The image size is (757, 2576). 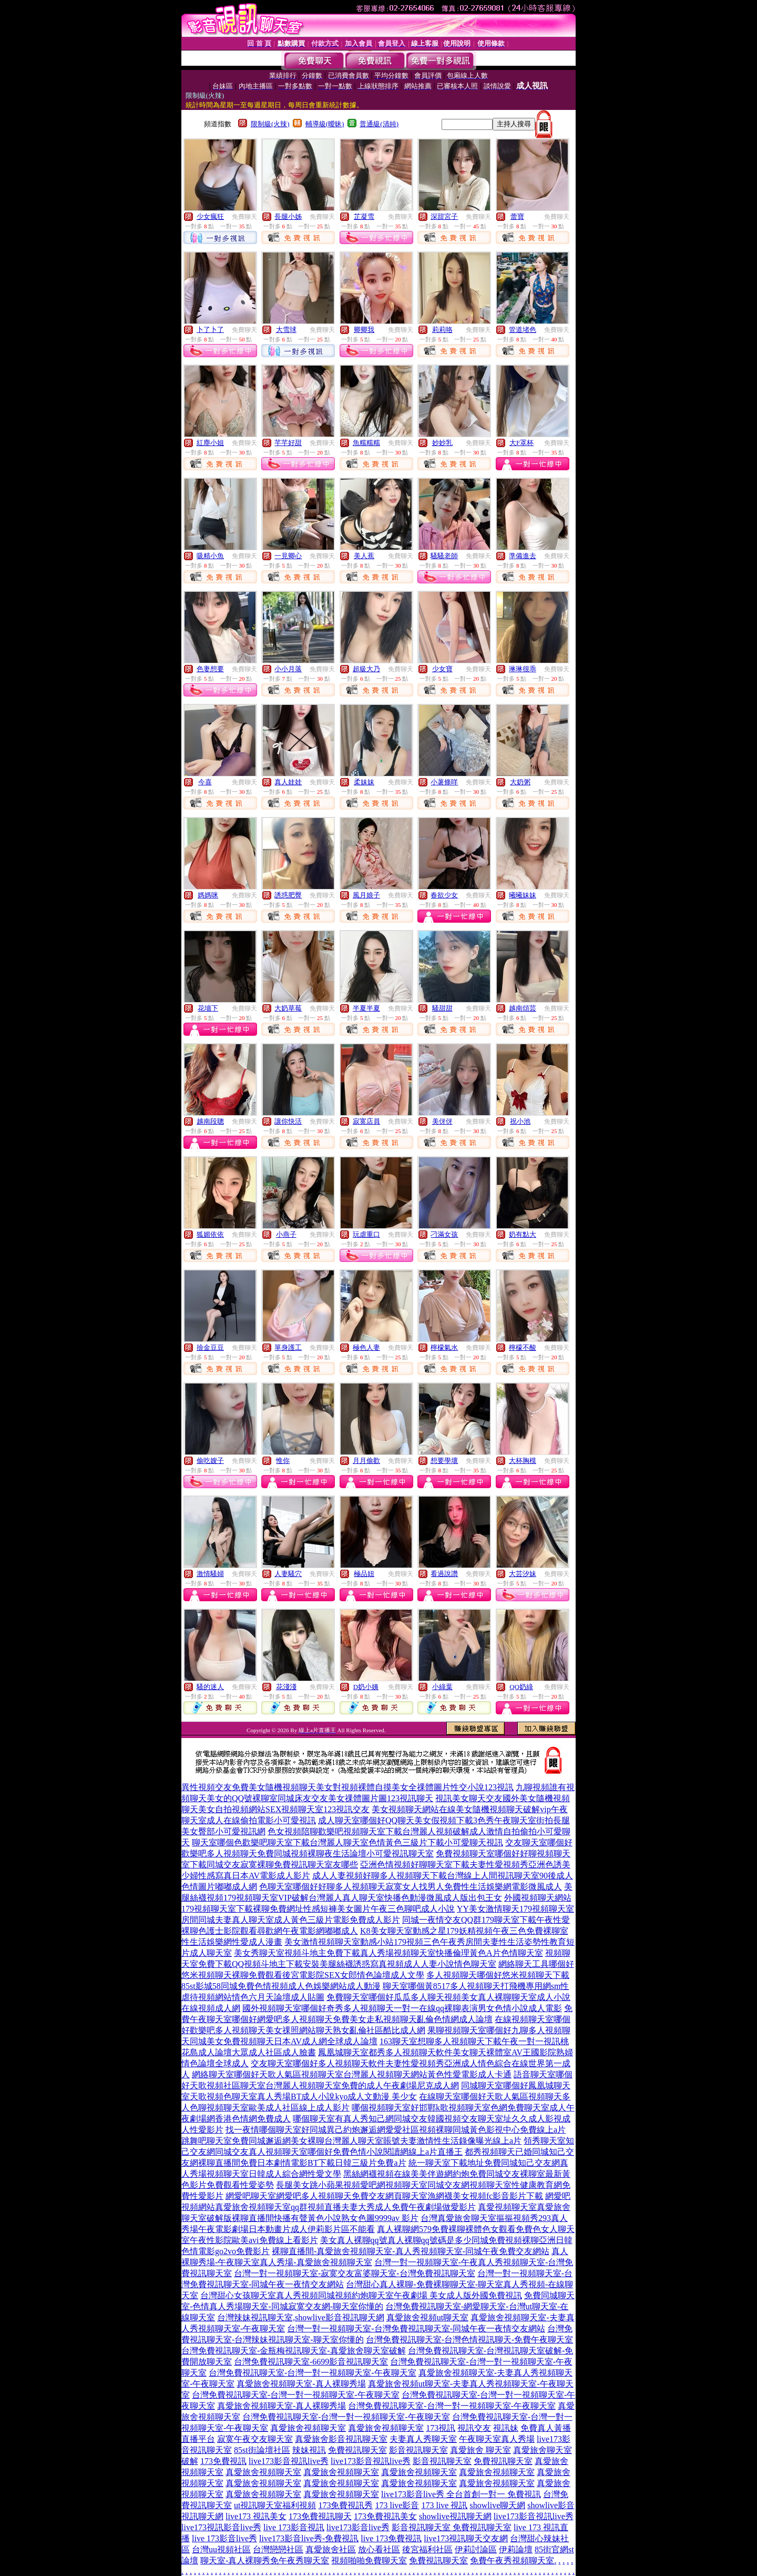 I want to click on live173影音live秀-免費視訊, so click(x=309, y=2538).